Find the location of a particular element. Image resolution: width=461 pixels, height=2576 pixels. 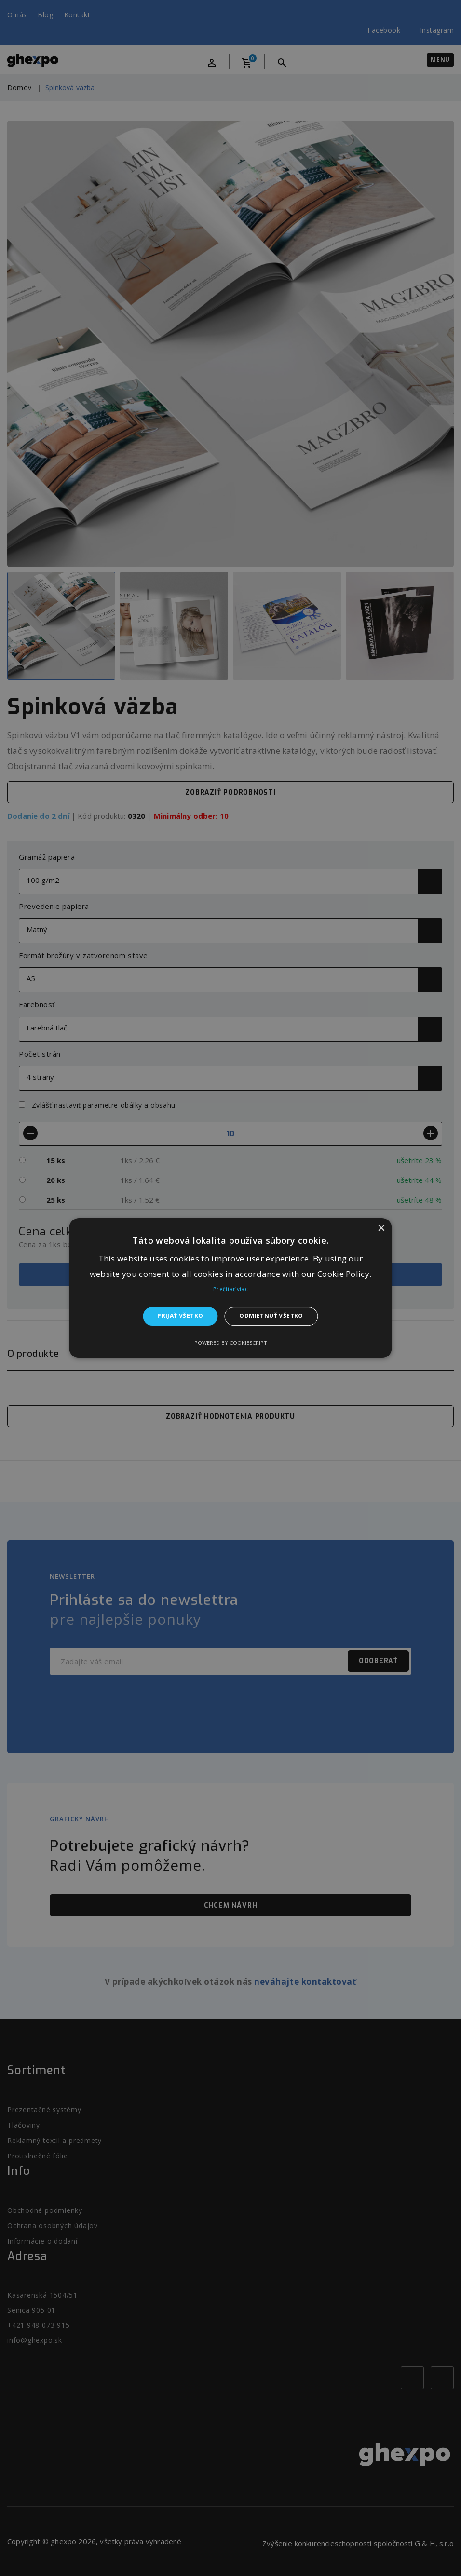

Prečítať viac [Prečítať viac, opens a new window] is located at coordinates (230, 1290).